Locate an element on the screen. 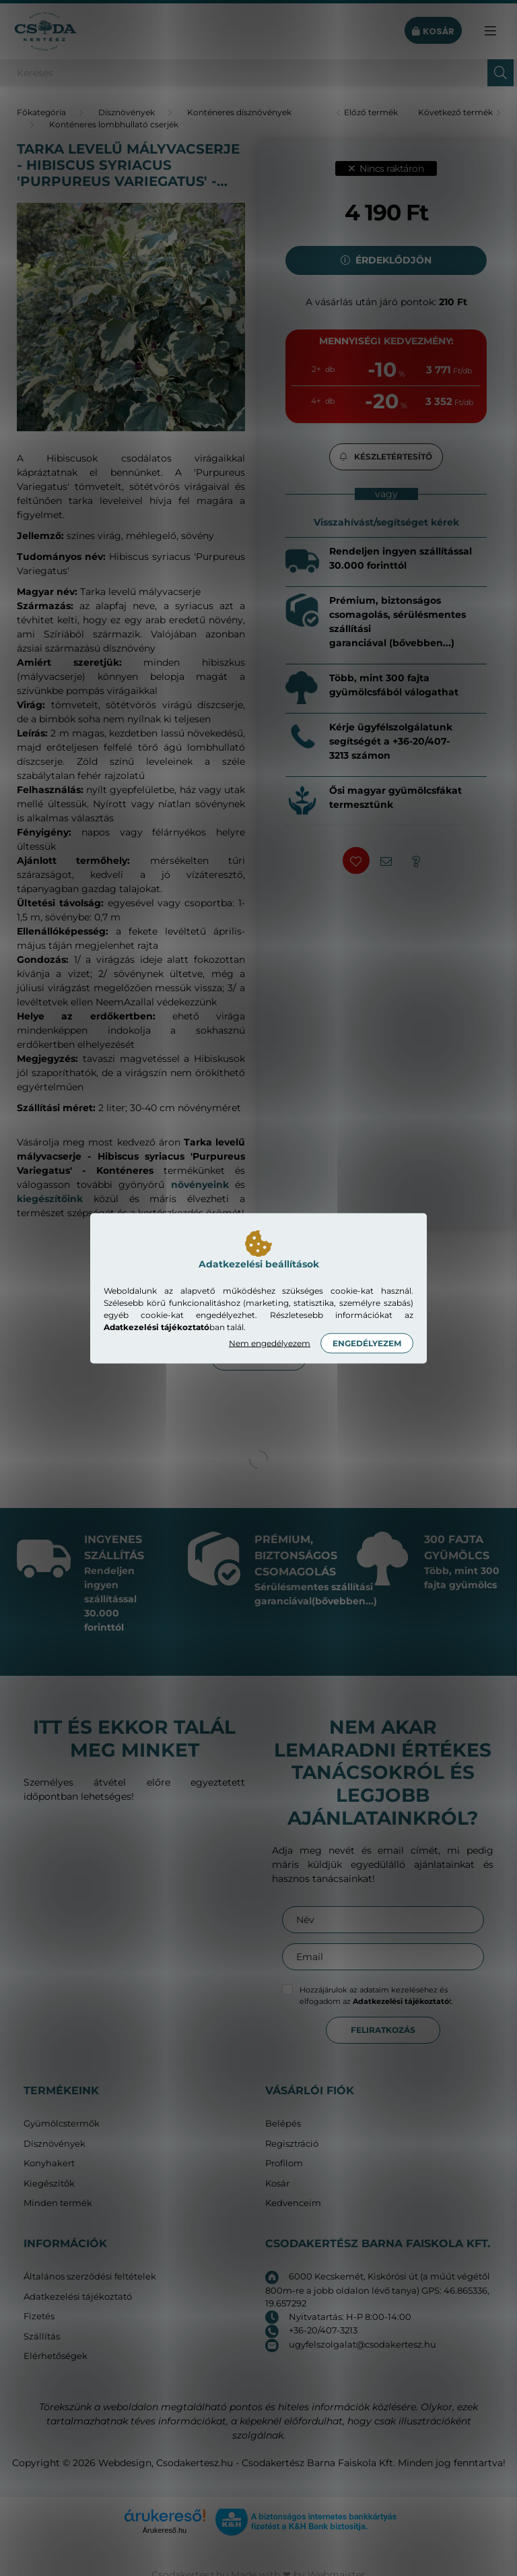 This screenshot has width=517, height=2576. Adatkezelési tájékoztató is located at coordinates (78, 2297).